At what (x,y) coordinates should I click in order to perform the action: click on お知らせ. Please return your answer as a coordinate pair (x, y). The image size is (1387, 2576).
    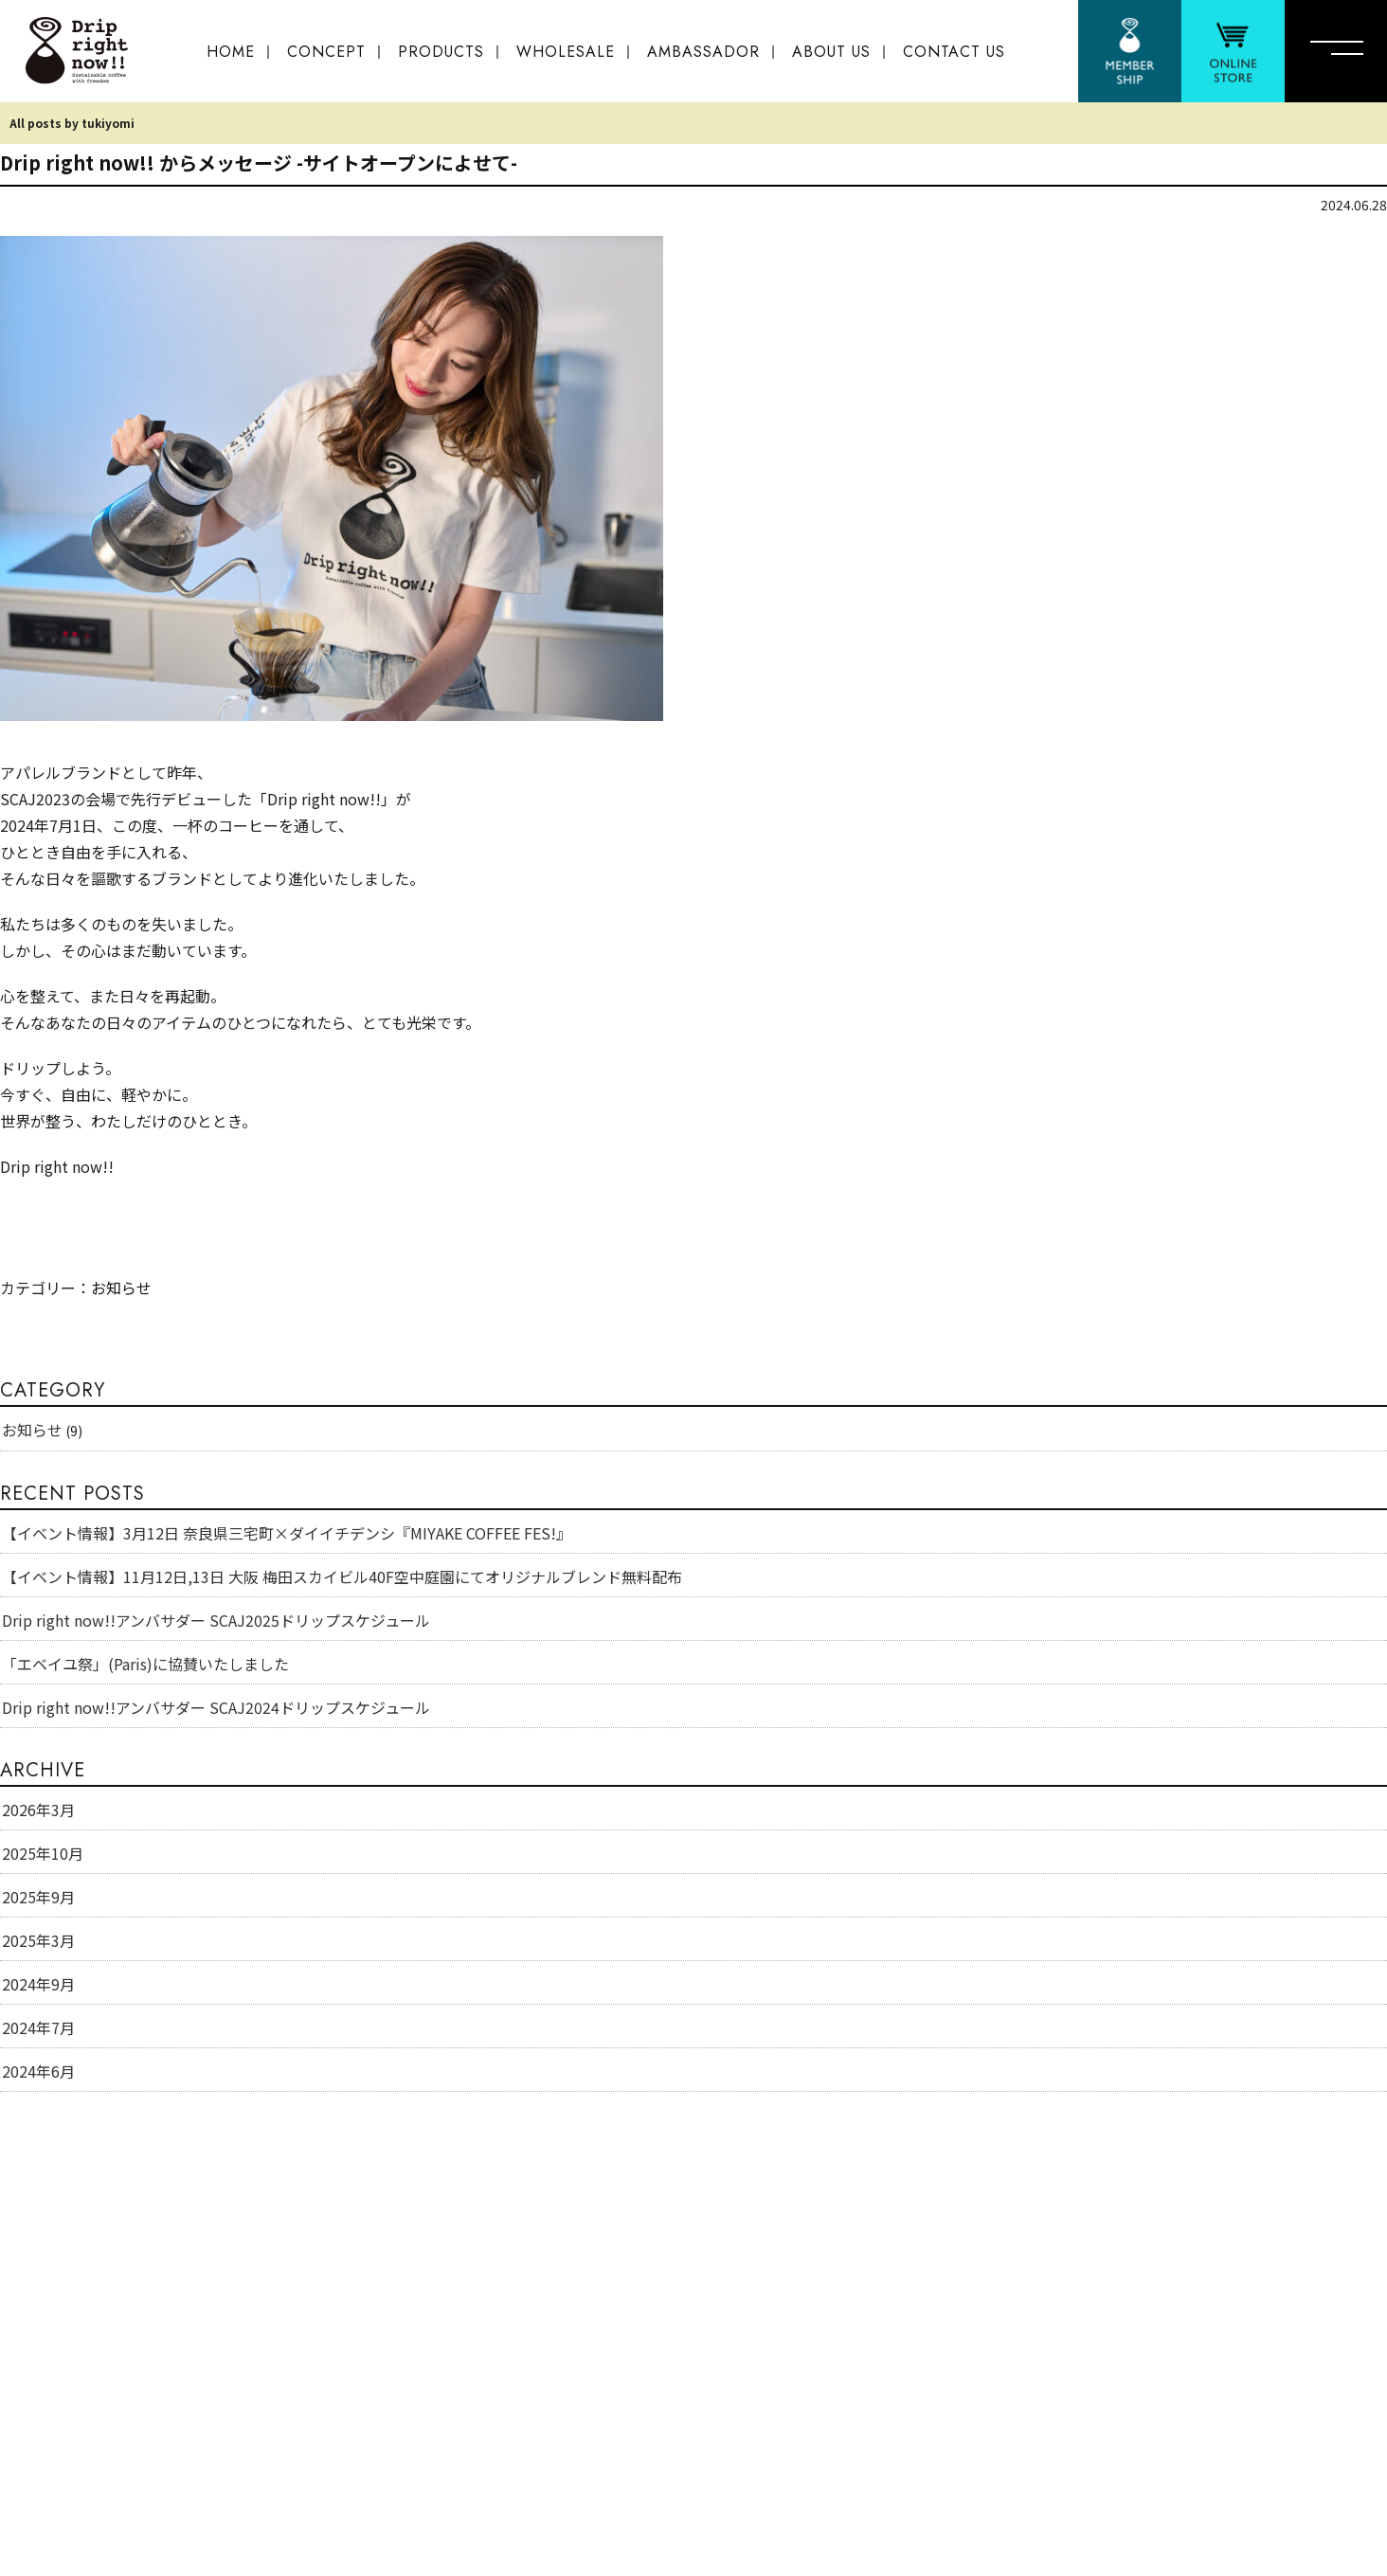
    Looking at the image, I should click on (121, 1287).